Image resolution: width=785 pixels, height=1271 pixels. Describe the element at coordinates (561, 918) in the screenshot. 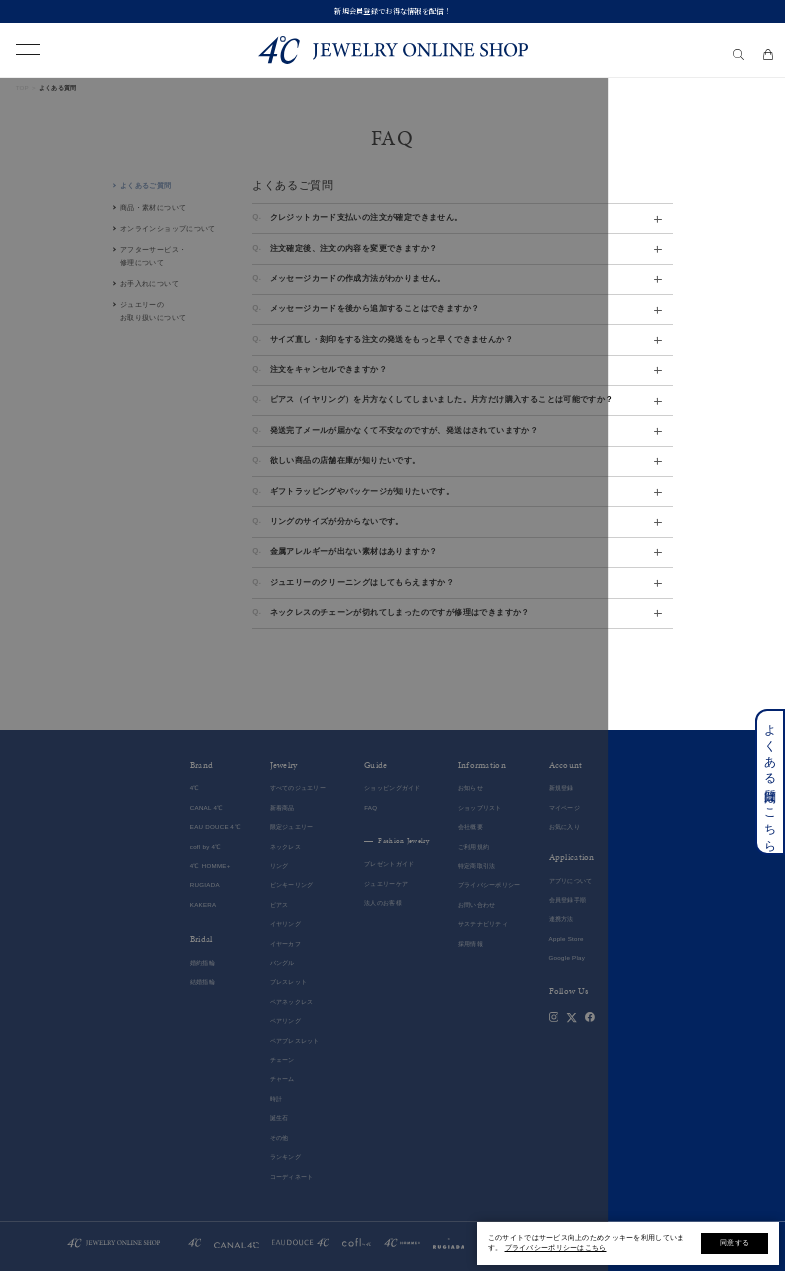

I see `連携方法` at that location.